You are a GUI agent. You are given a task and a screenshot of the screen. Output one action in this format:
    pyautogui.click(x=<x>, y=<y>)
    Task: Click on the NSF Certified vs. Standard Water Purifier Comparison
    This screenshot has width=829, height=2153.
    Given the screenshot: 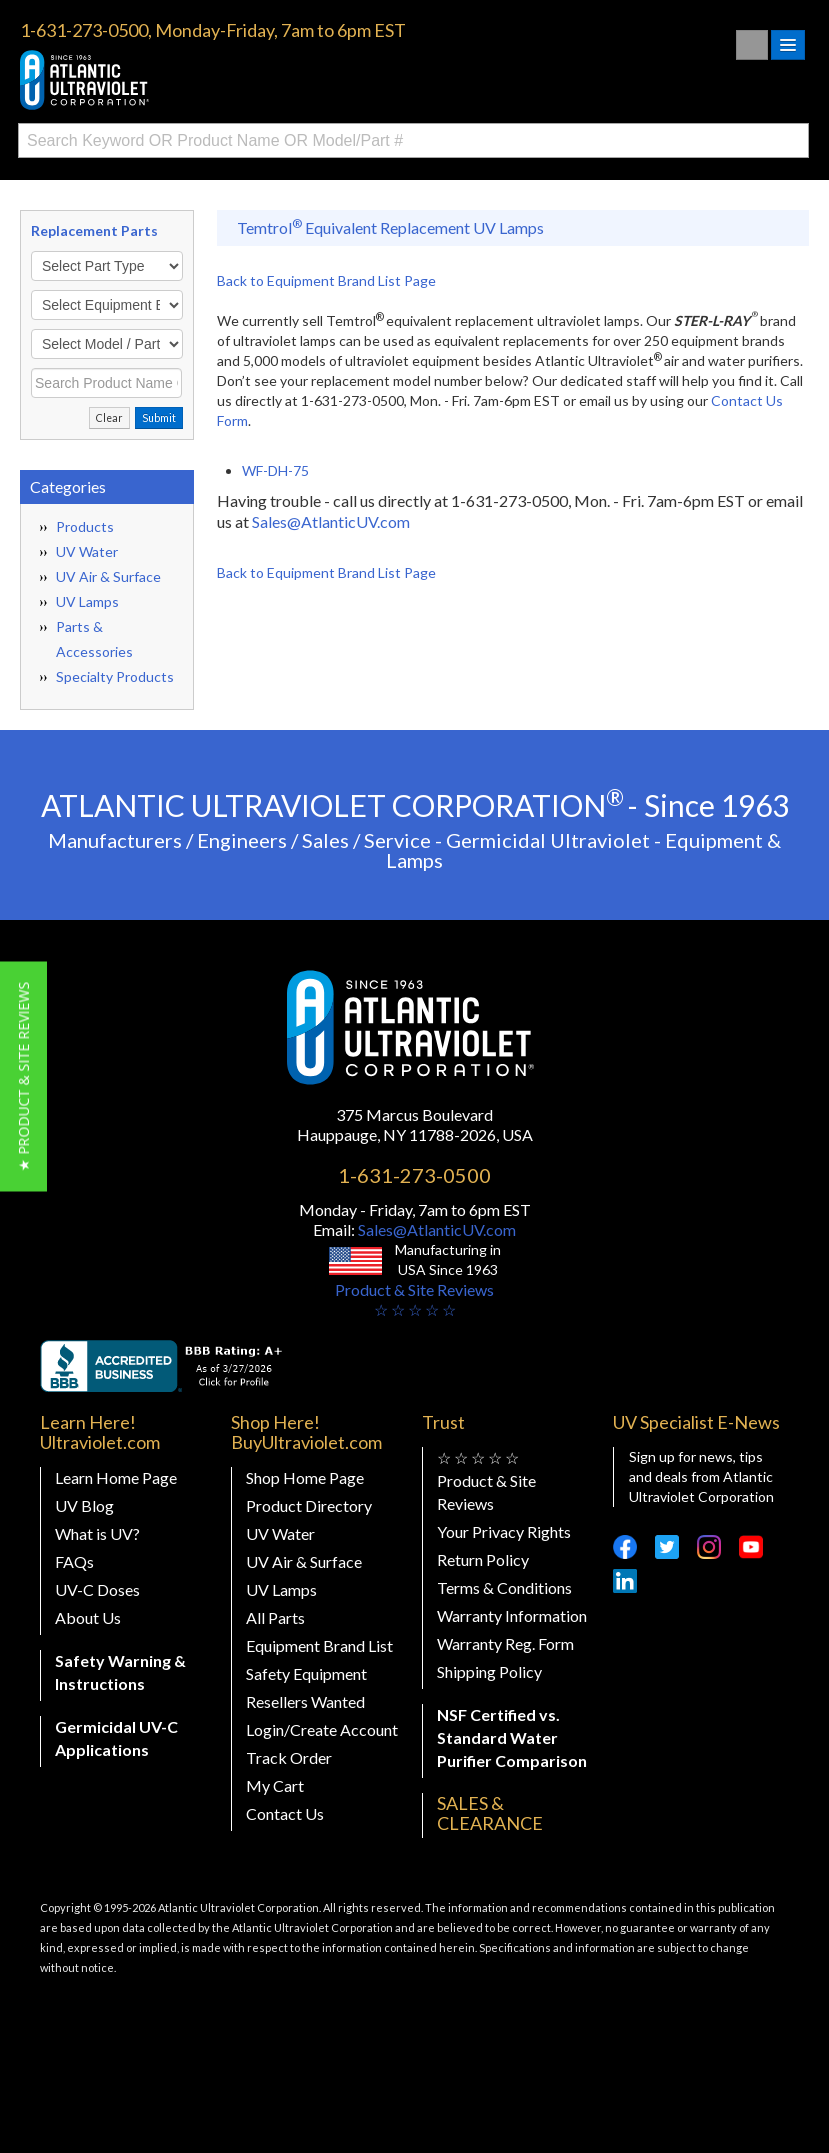 What is the action you would take?
    pyautogui.click(x=512, y=1737)
    